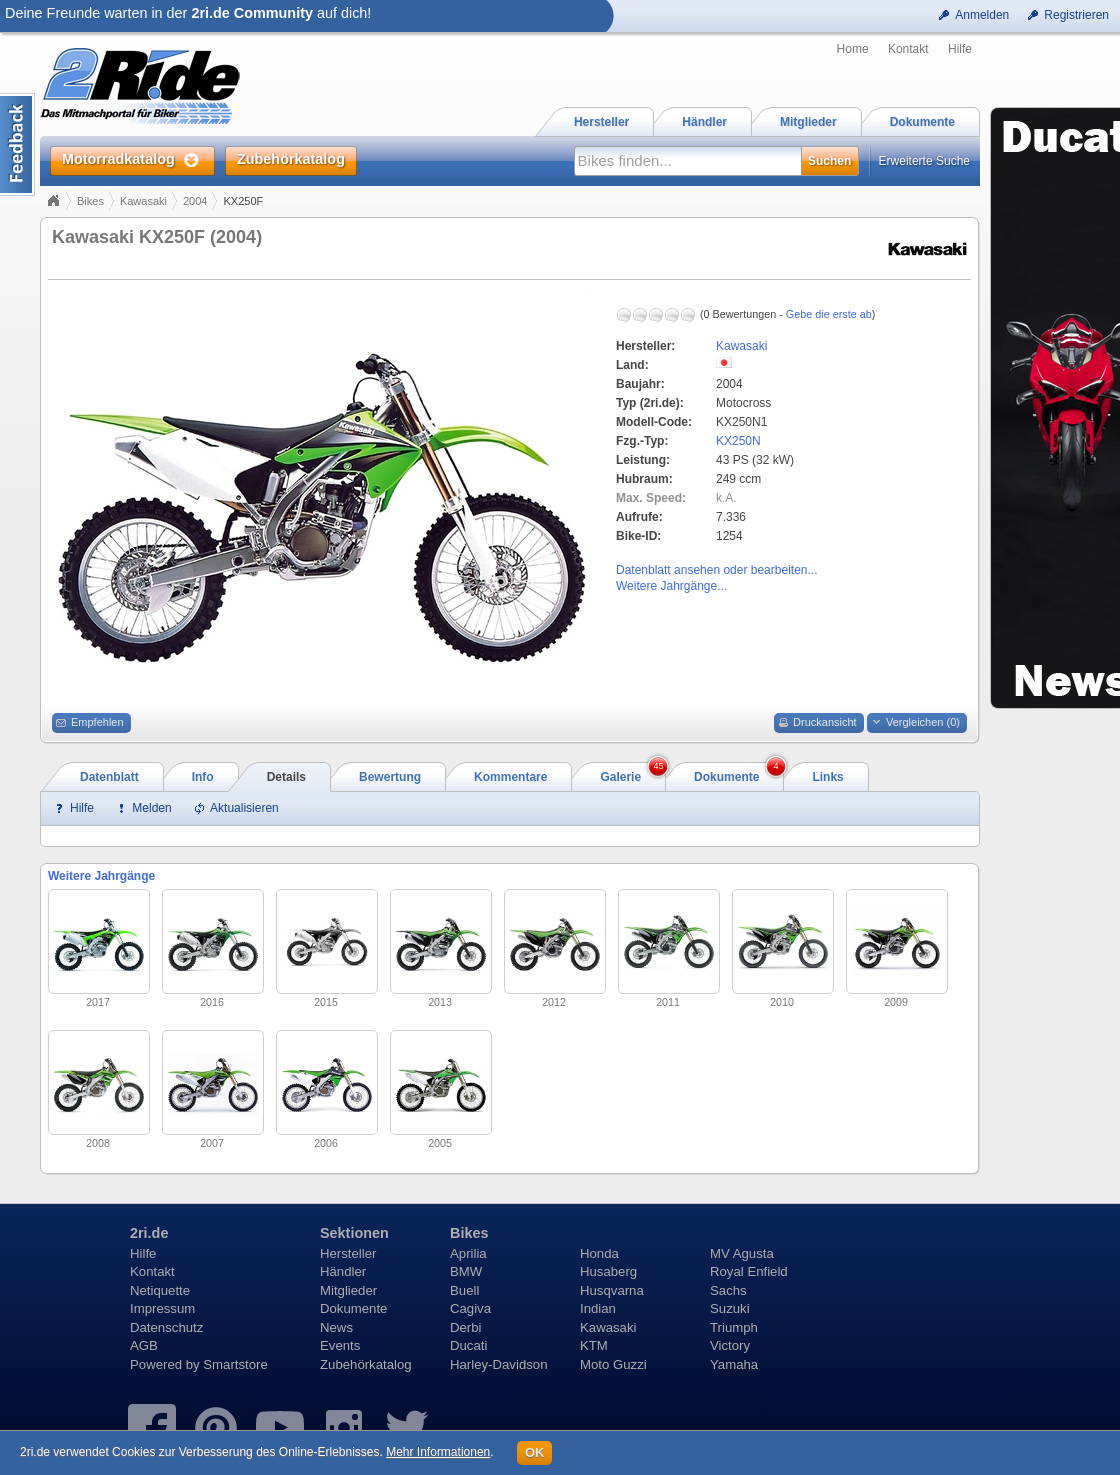 This screenshot has height=1475, width=1120. What do you see at coordinates (235, 1364) in the screenshot?
I see `Smartstore` at bounding box center [235, 1364].